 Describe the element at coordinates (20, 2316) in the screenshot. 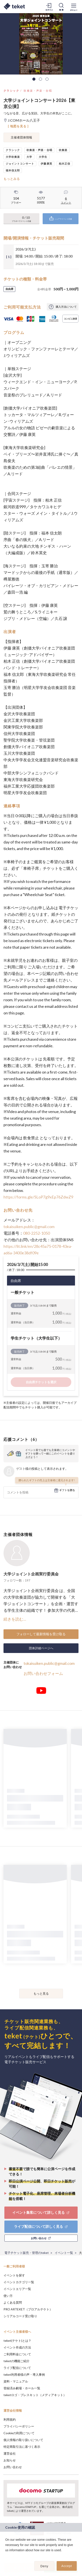

I see `シリアルコード受け取り` at that location.